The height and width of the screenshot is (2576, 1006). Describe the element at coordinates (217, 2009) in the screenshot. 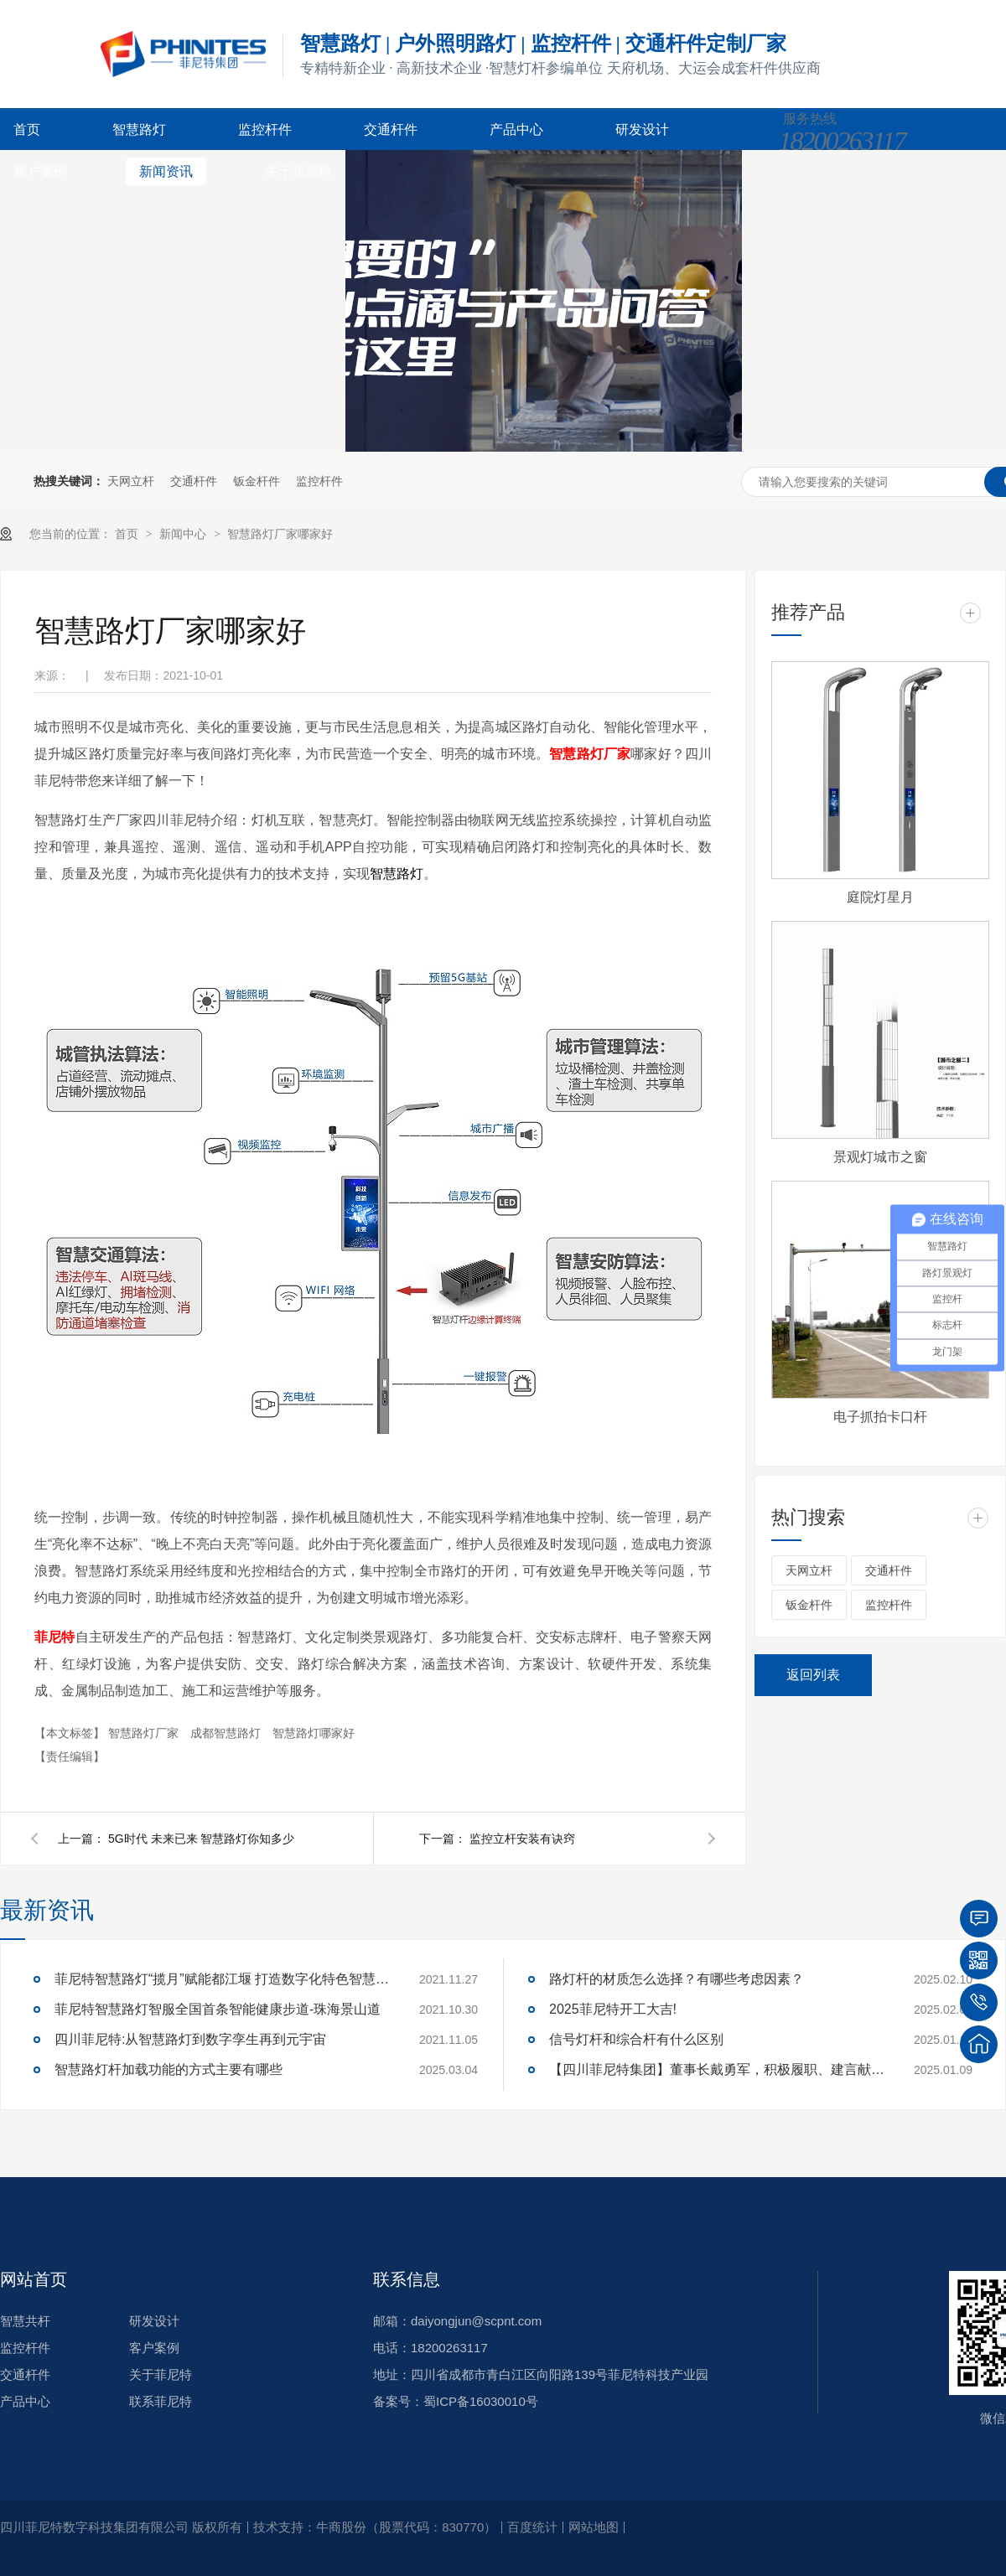

I see `菲尼特智慧路灯智服全国首条智能健康步道-珠海景山道` at that location.